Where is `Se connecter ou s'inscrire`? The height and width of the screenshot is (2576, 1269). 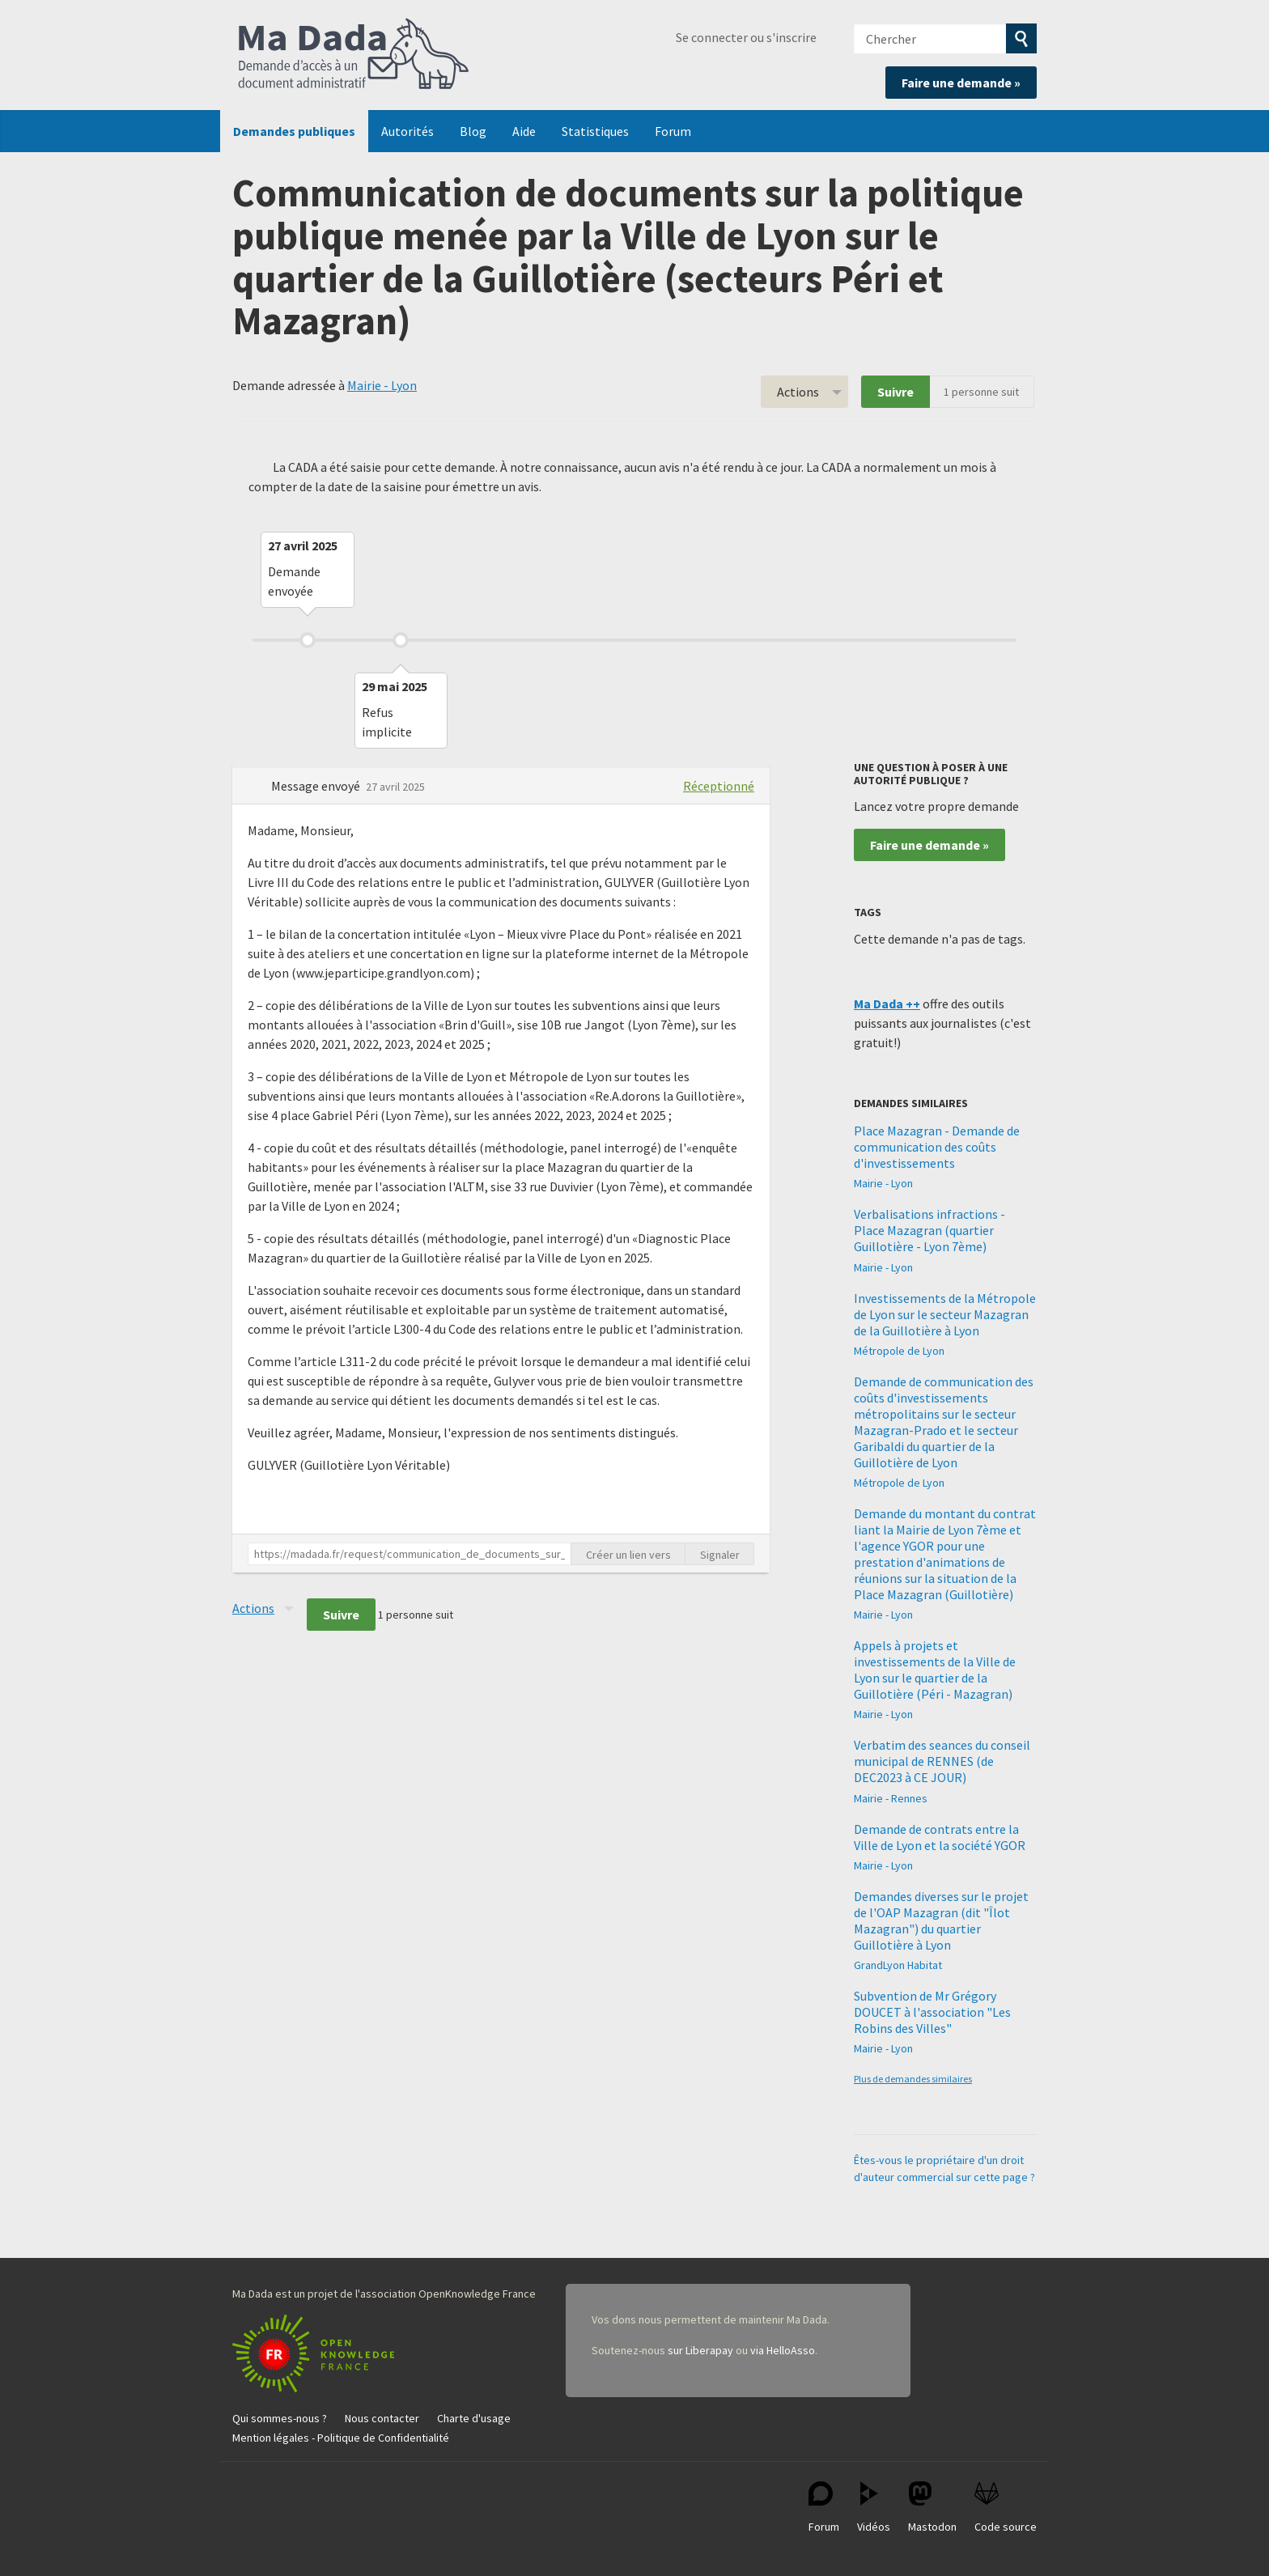 Se connecter ou s'inscrire is located at coordinates (746, 37).